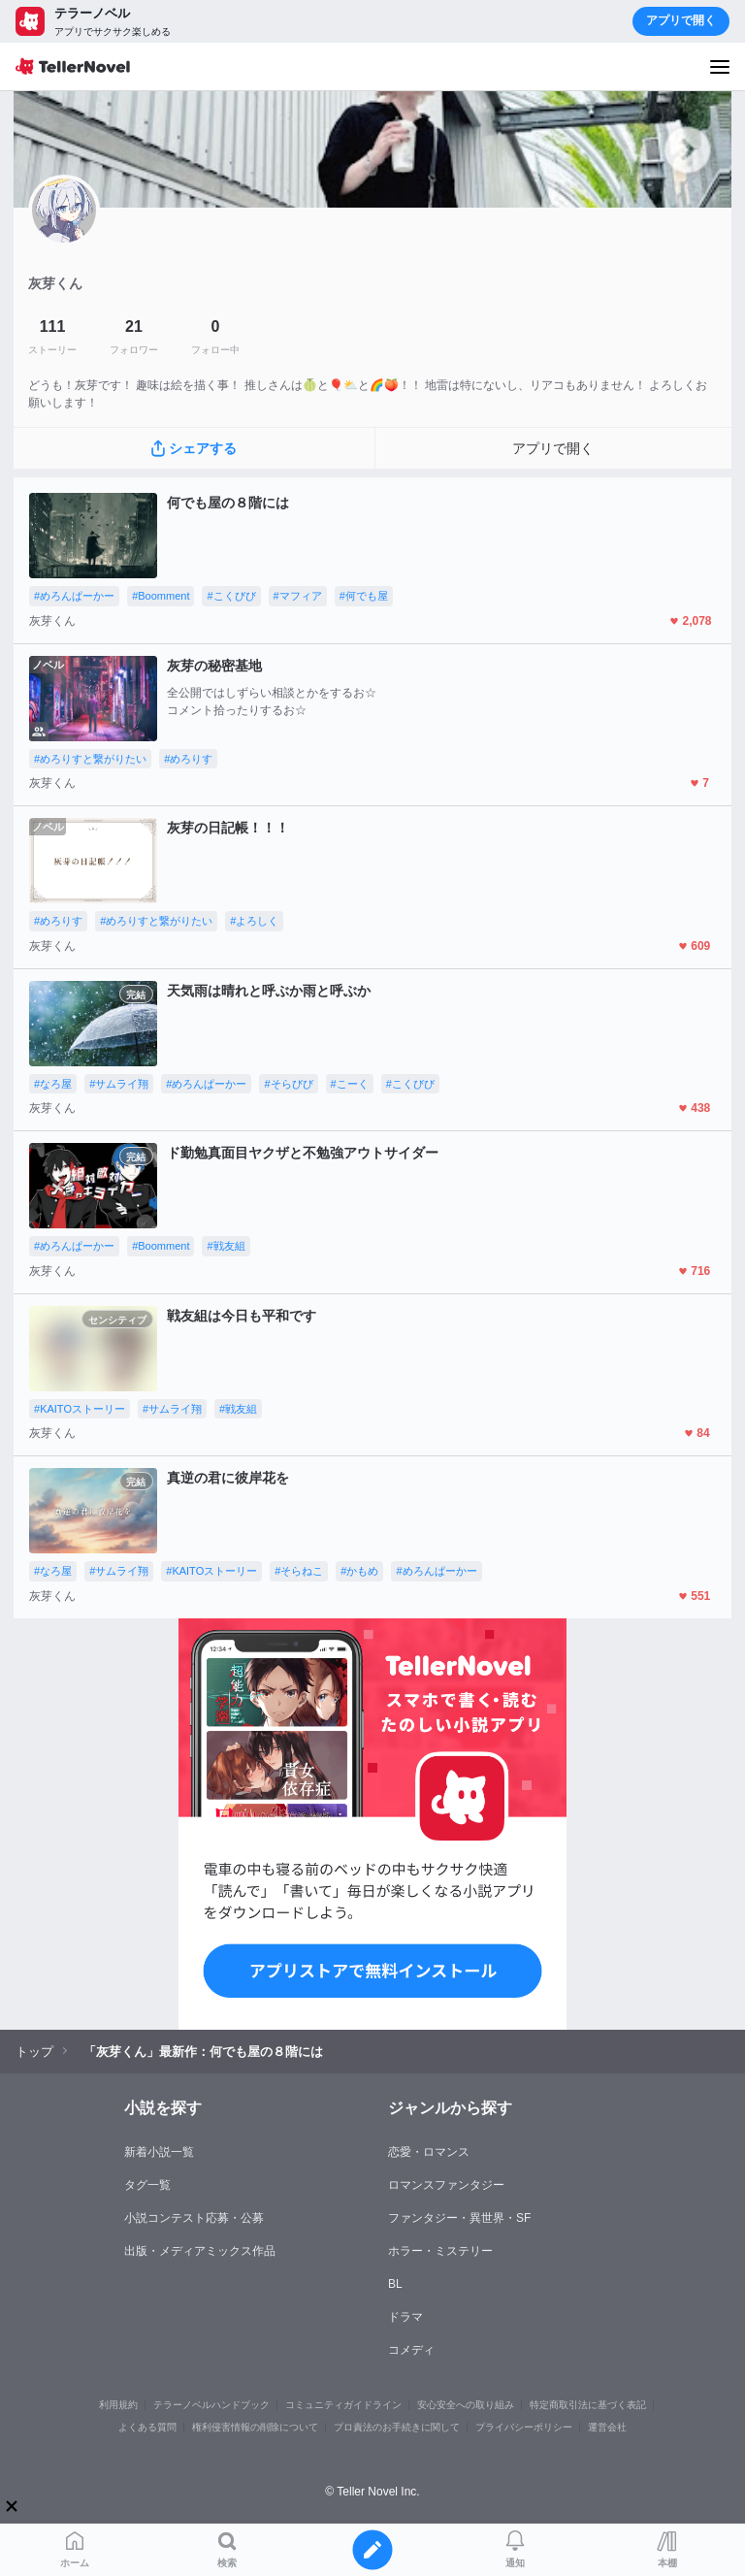 The width and height of the screenshot is (745, 2576). Describe the element at coordinates (405, 2317) in the screenshot. I see `ドラマ` at that location.